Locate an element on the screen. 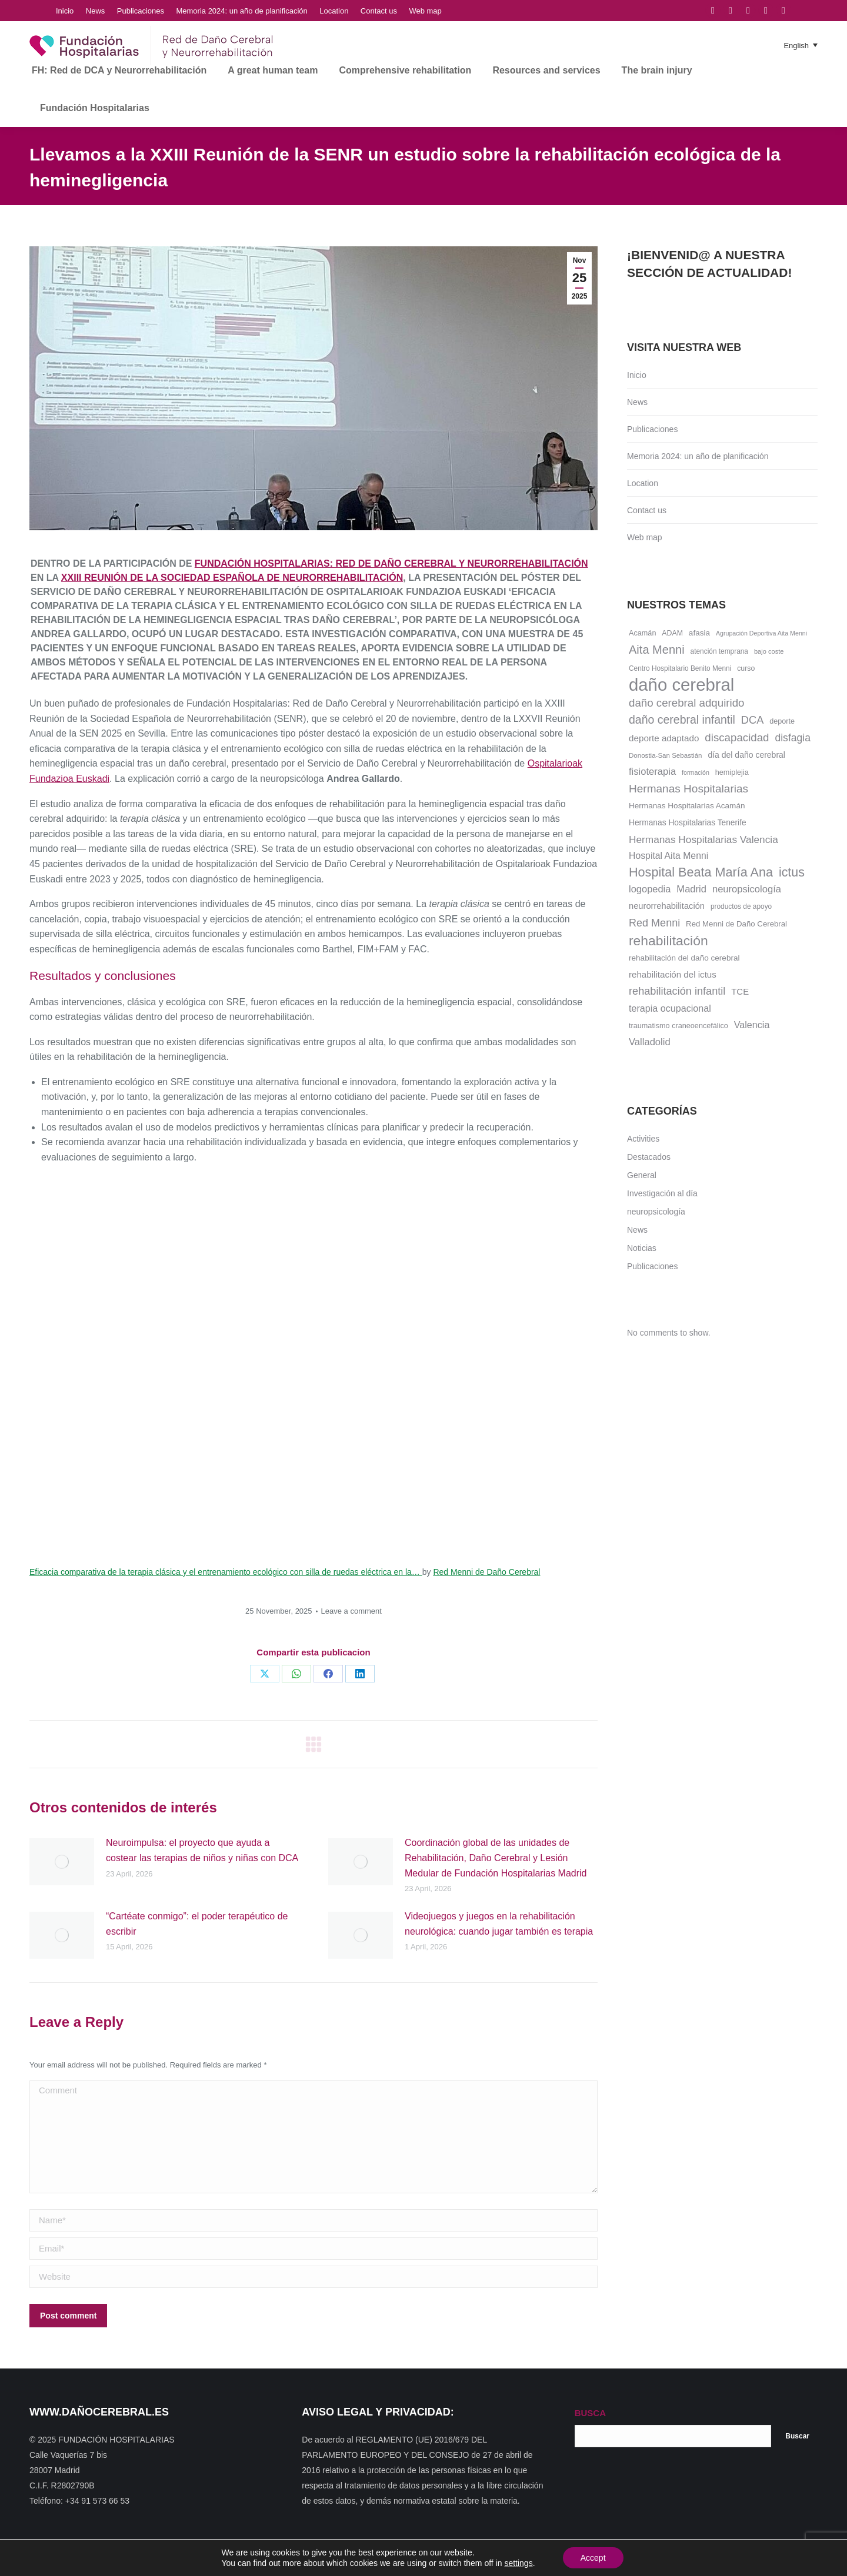 The width and height of the screenshot is (847, 2576). daño cerebral infantil [daño cerebral infantil (61 items)] is located at coordinates (682, 719).